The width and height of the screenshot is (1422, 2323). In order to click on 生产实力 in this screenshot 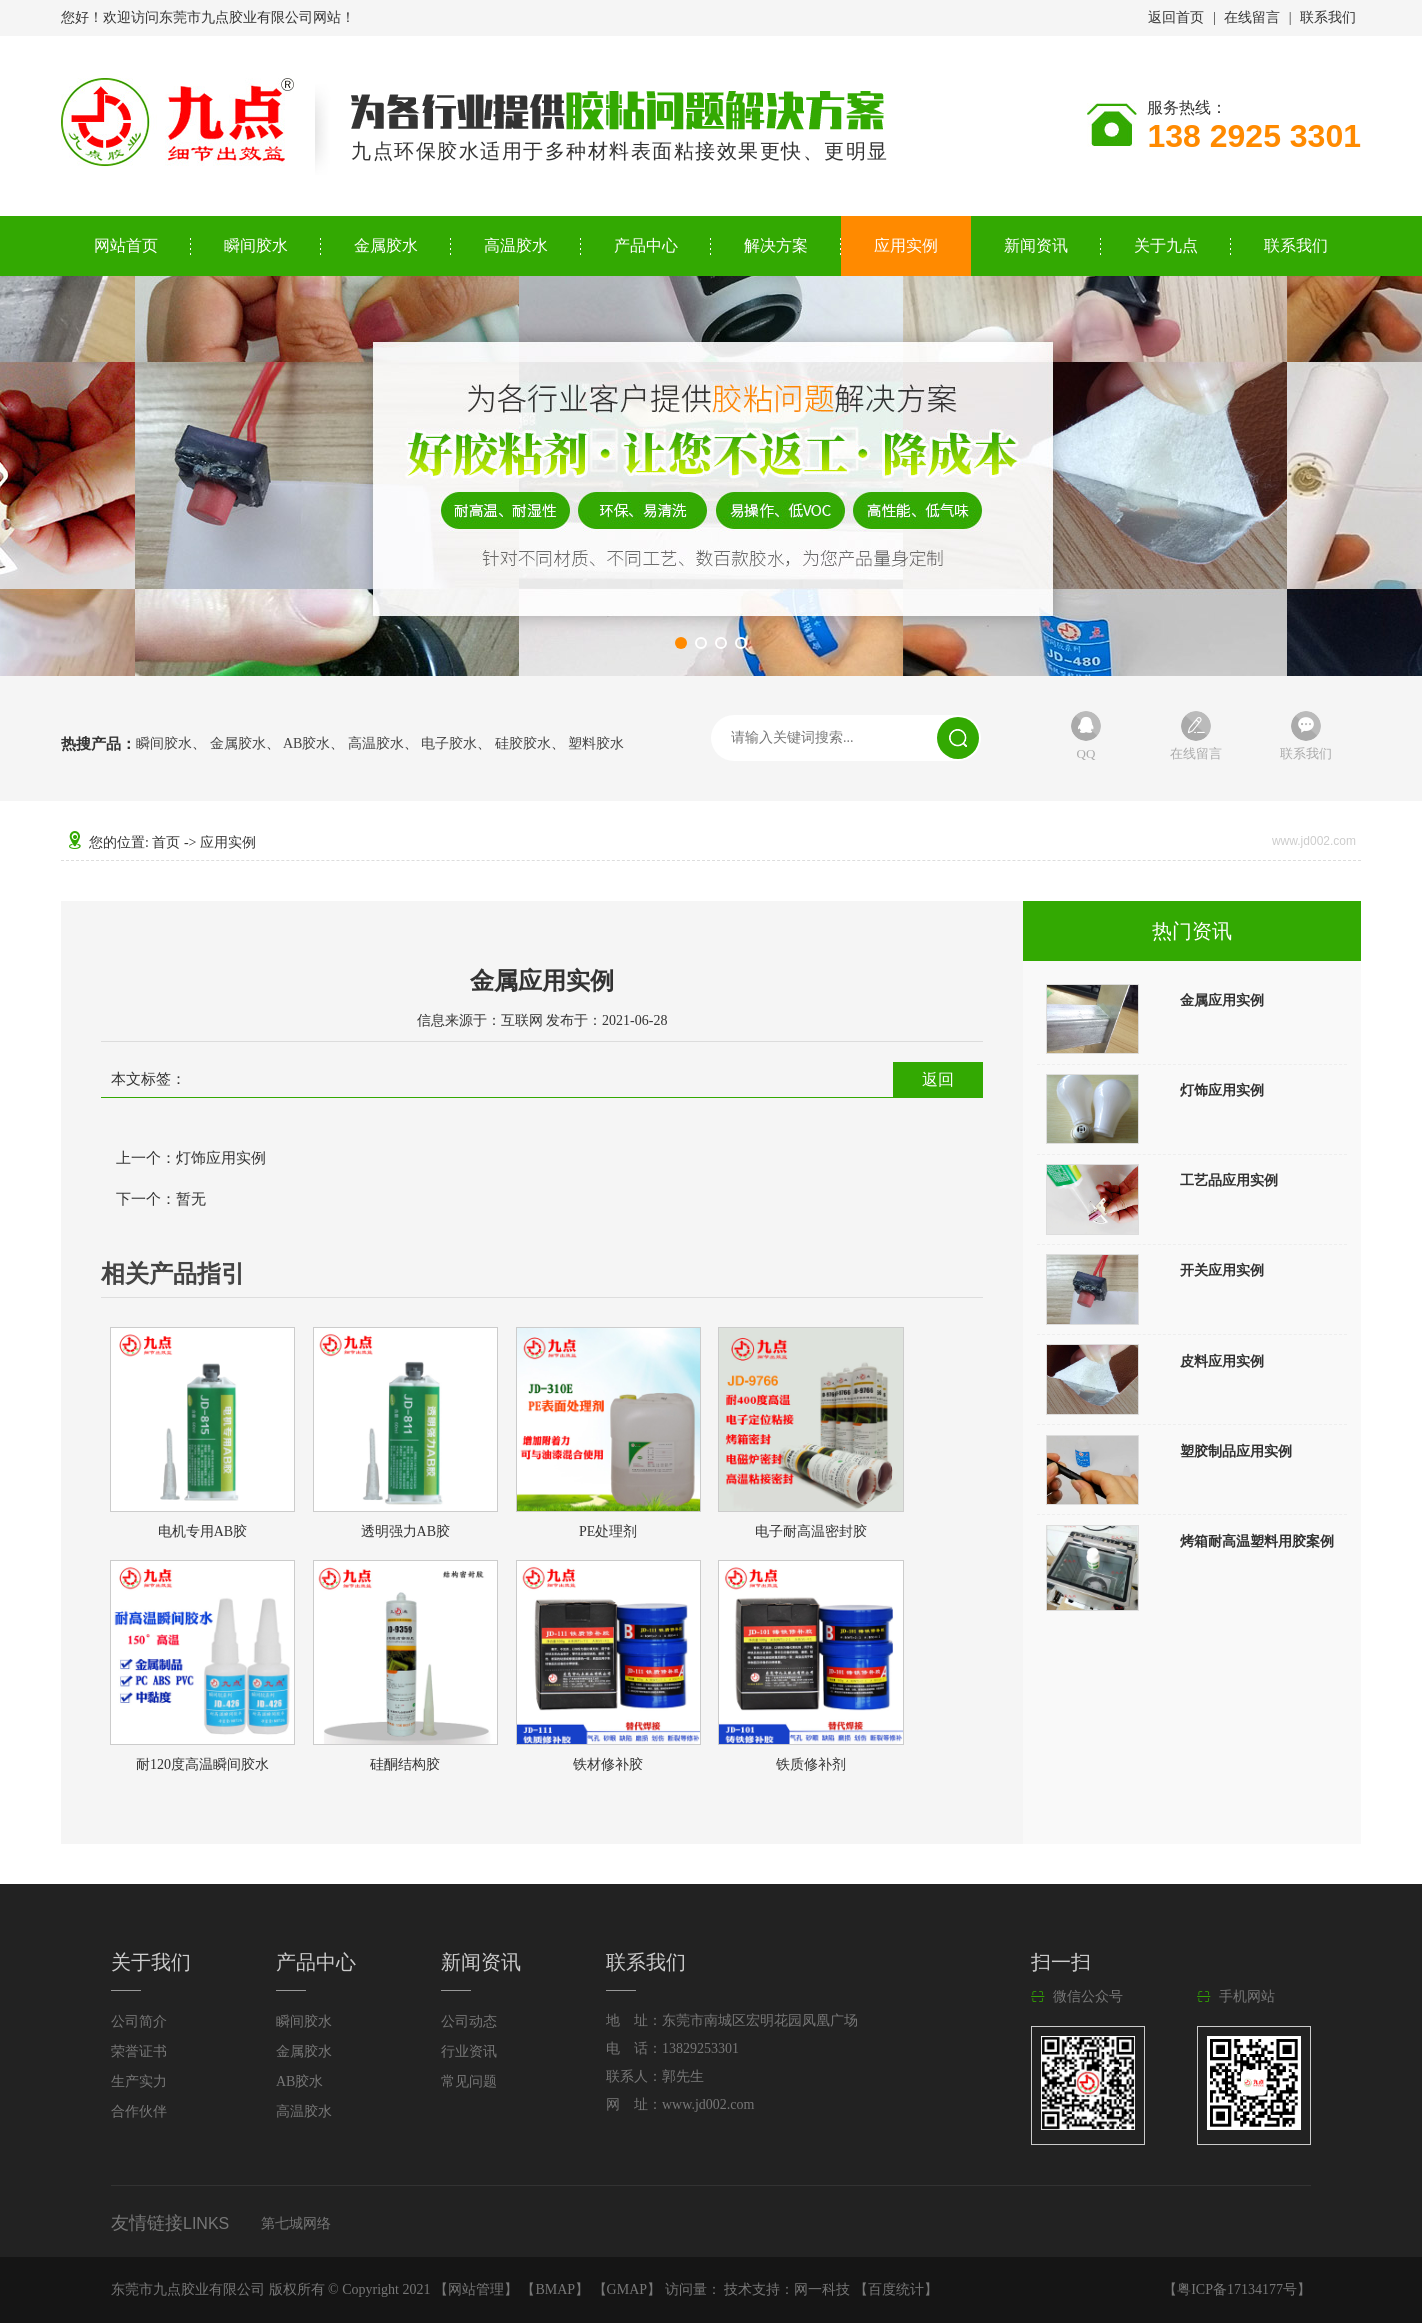, I will do `click(139, 2081)`.